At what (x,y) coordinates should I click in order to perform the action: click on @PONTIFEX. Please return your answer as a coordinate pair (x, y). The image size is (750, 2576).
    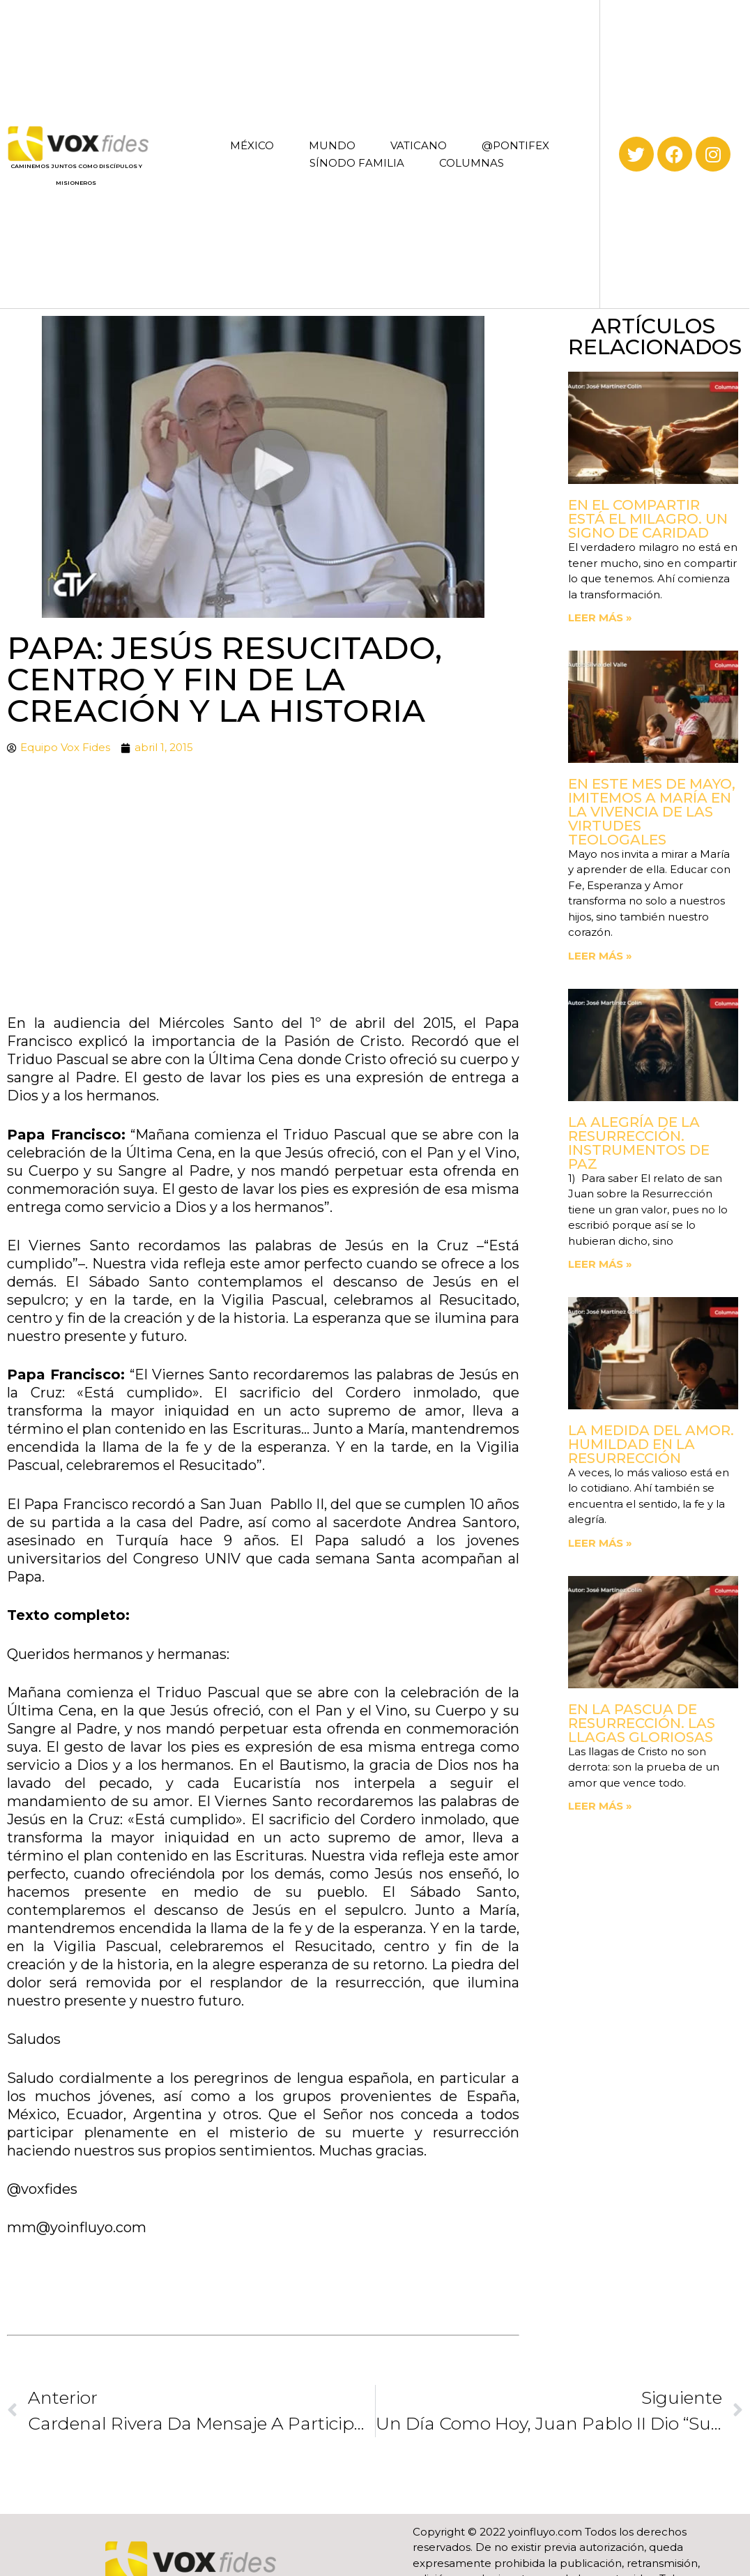
    Looking at the image, I should click on (515, 145).